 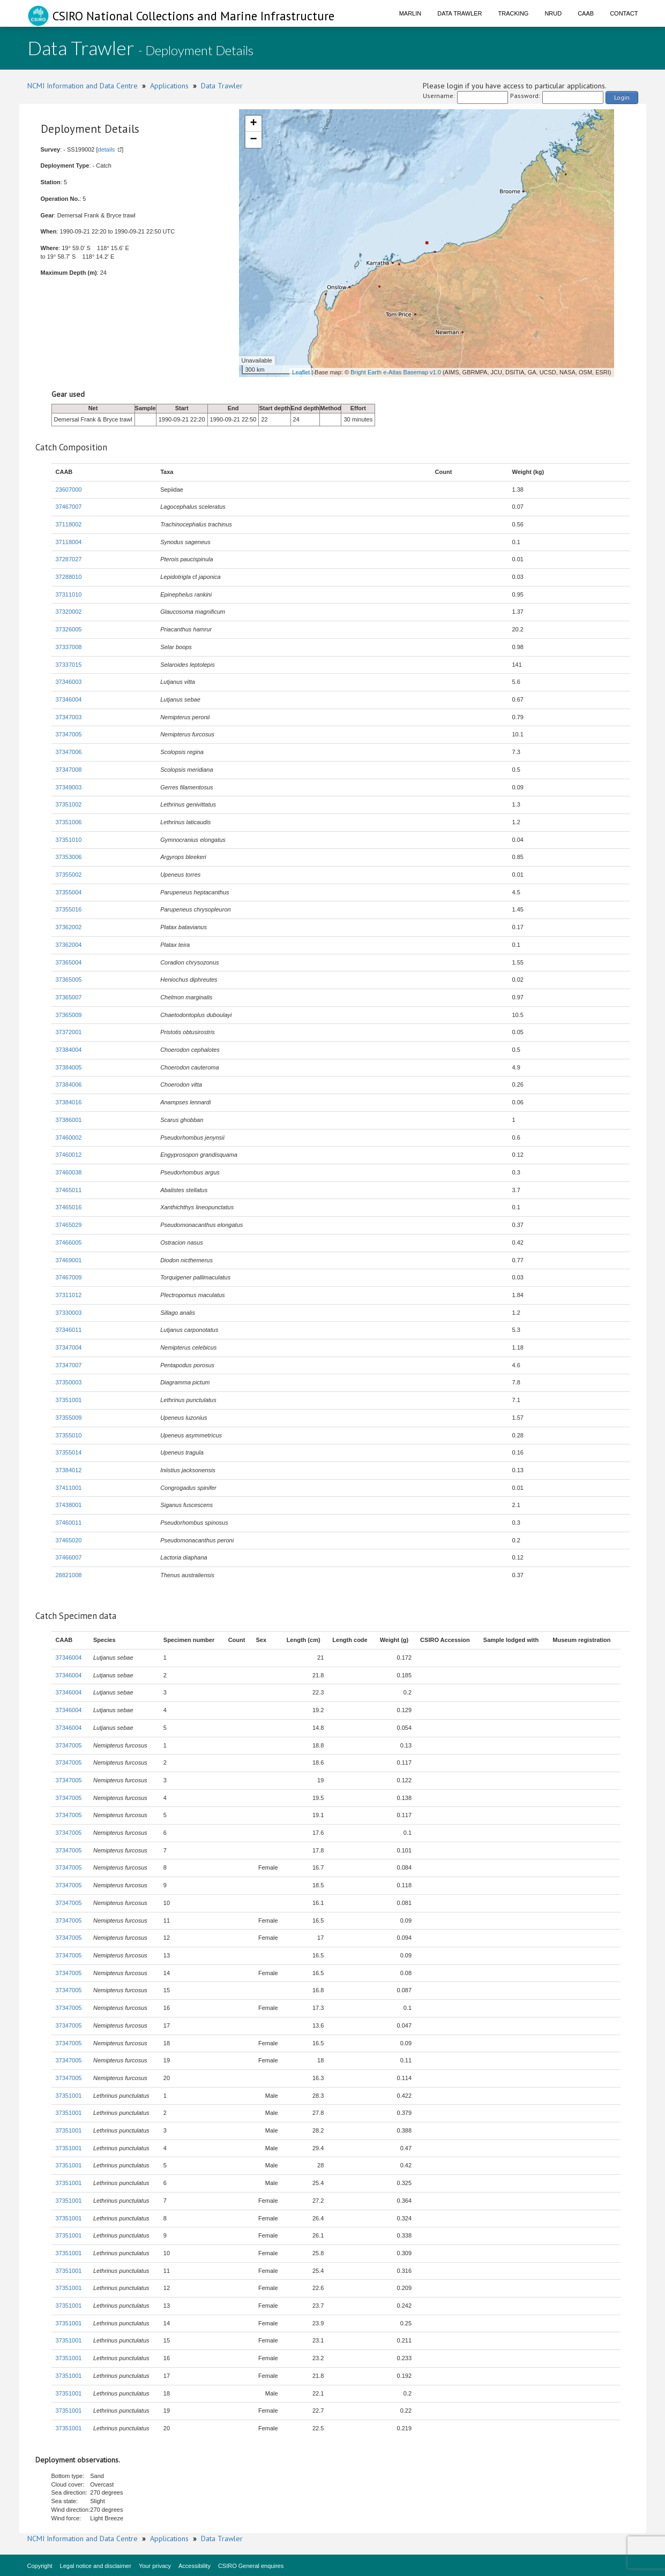 What do you see at coordinates (513, 13) in the screenshot?
I see `Tracking` at bounding box center [513, 13].